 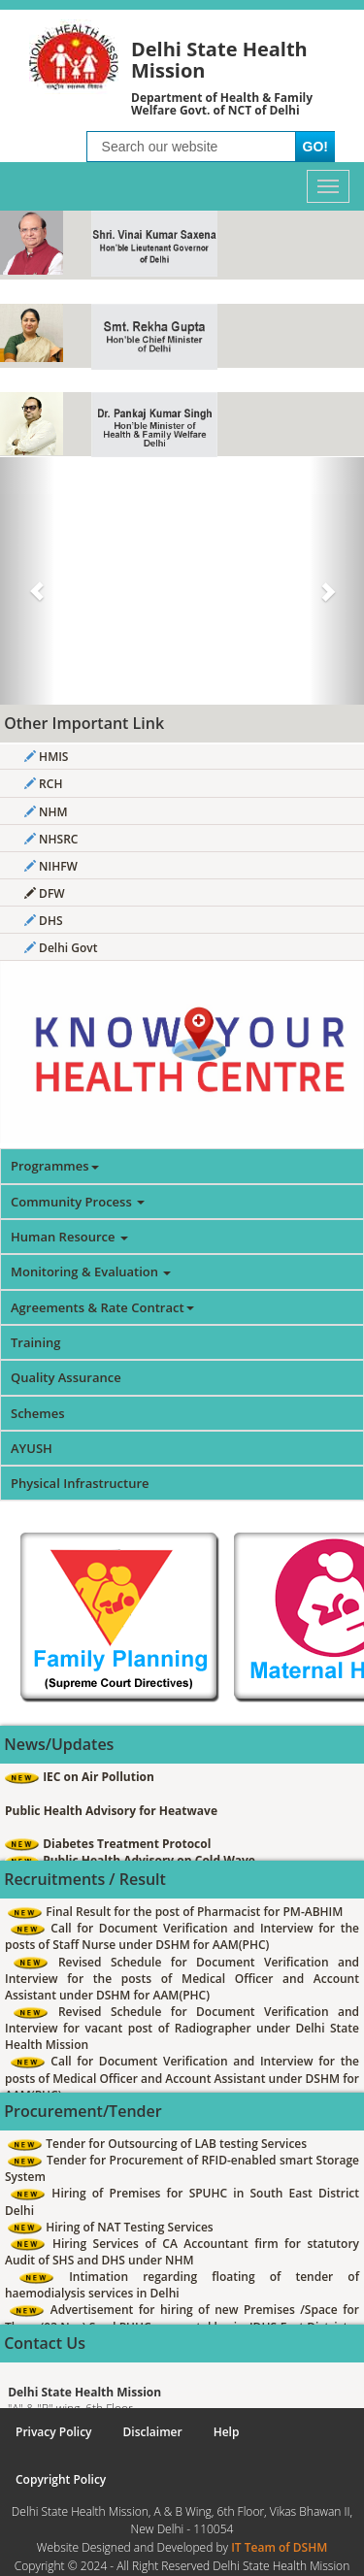 What do you see at coordinates (152, 2432) in the screenshot?
I see `Disclaimer` at bounding box center [152, 2432].